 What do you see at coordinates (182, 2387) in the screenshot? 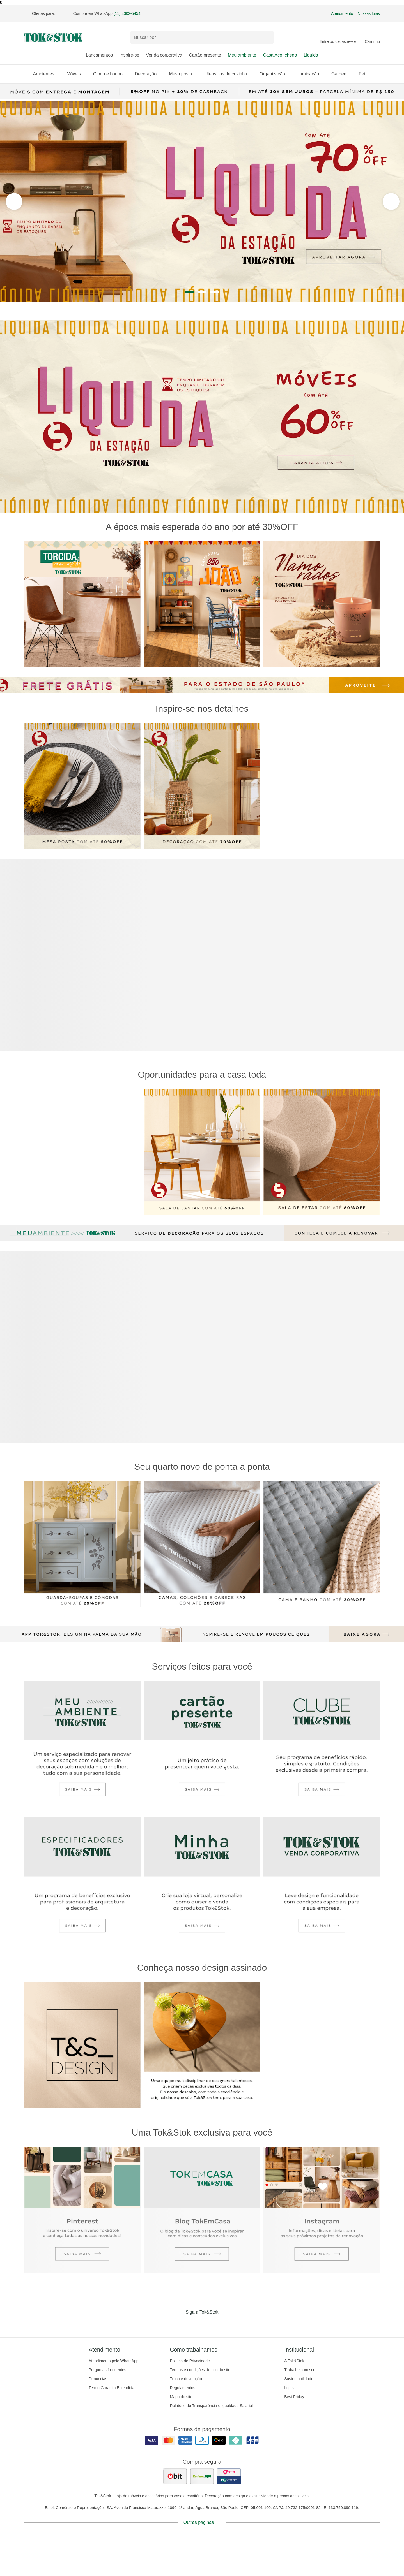
I see `Regulamentos` at bounding box center [182, 2387].